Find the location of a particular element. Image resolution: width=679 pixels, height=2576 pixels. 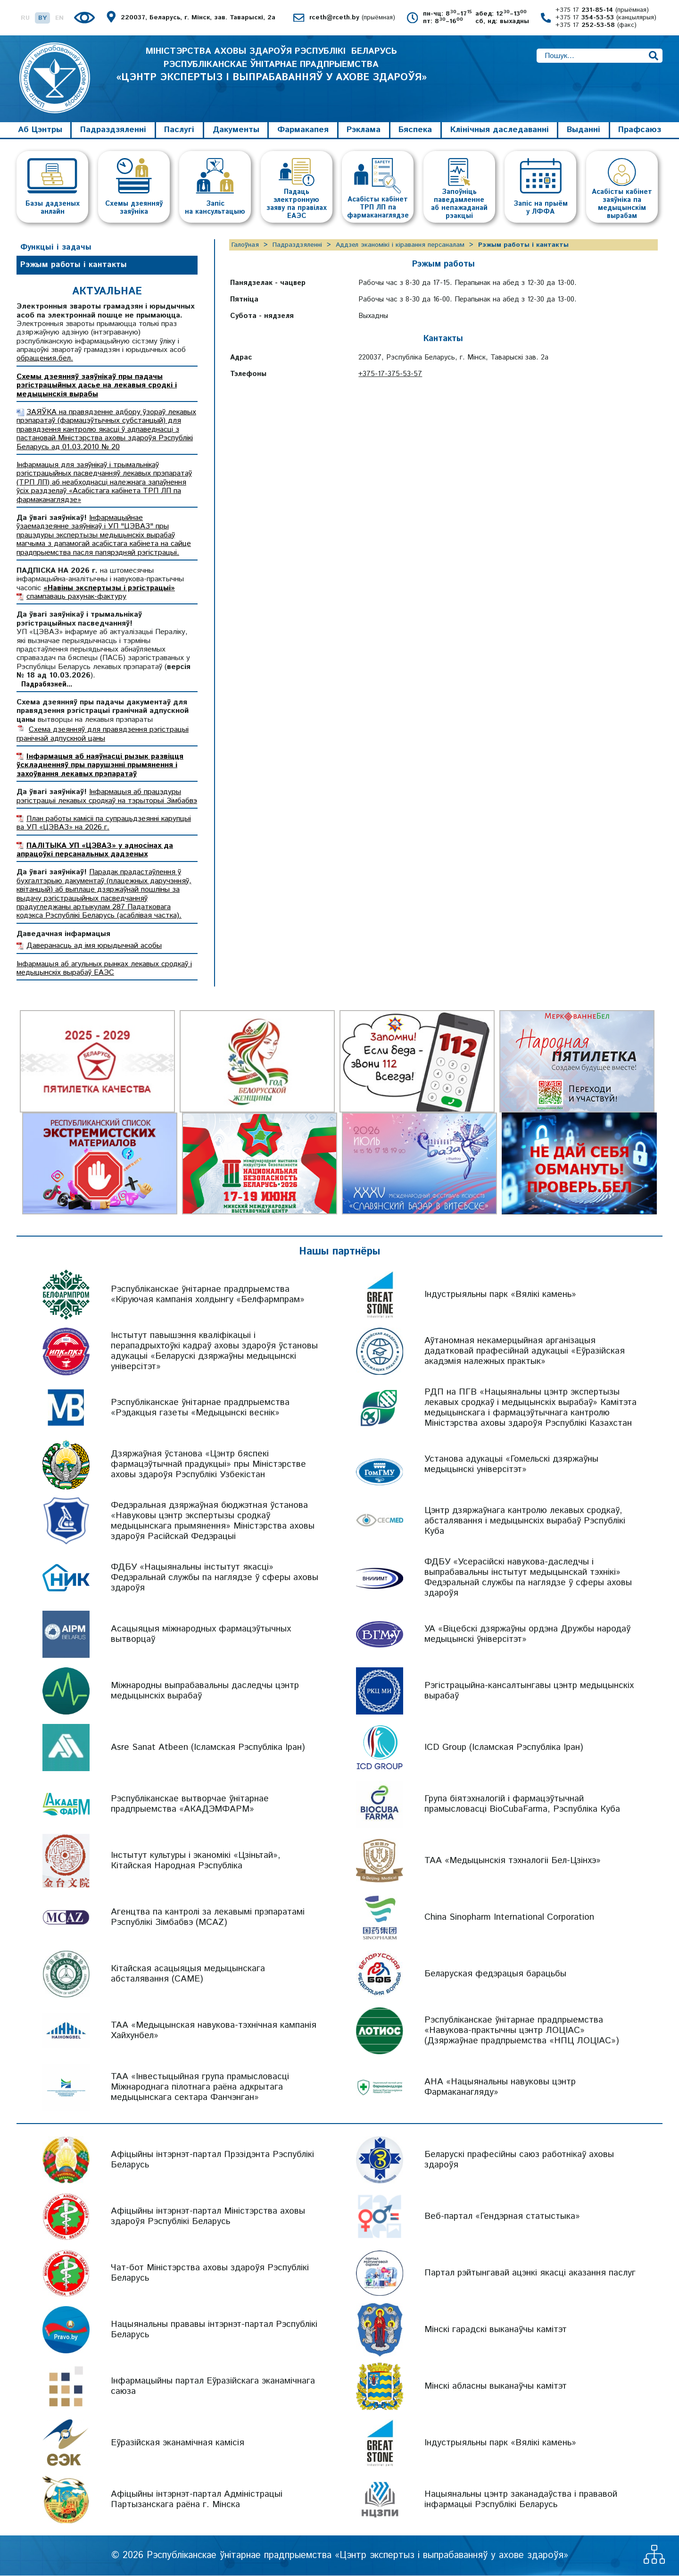

ICD Group (Ісламская Рэспубліка Іран) is located at coordinates (503, 1747).